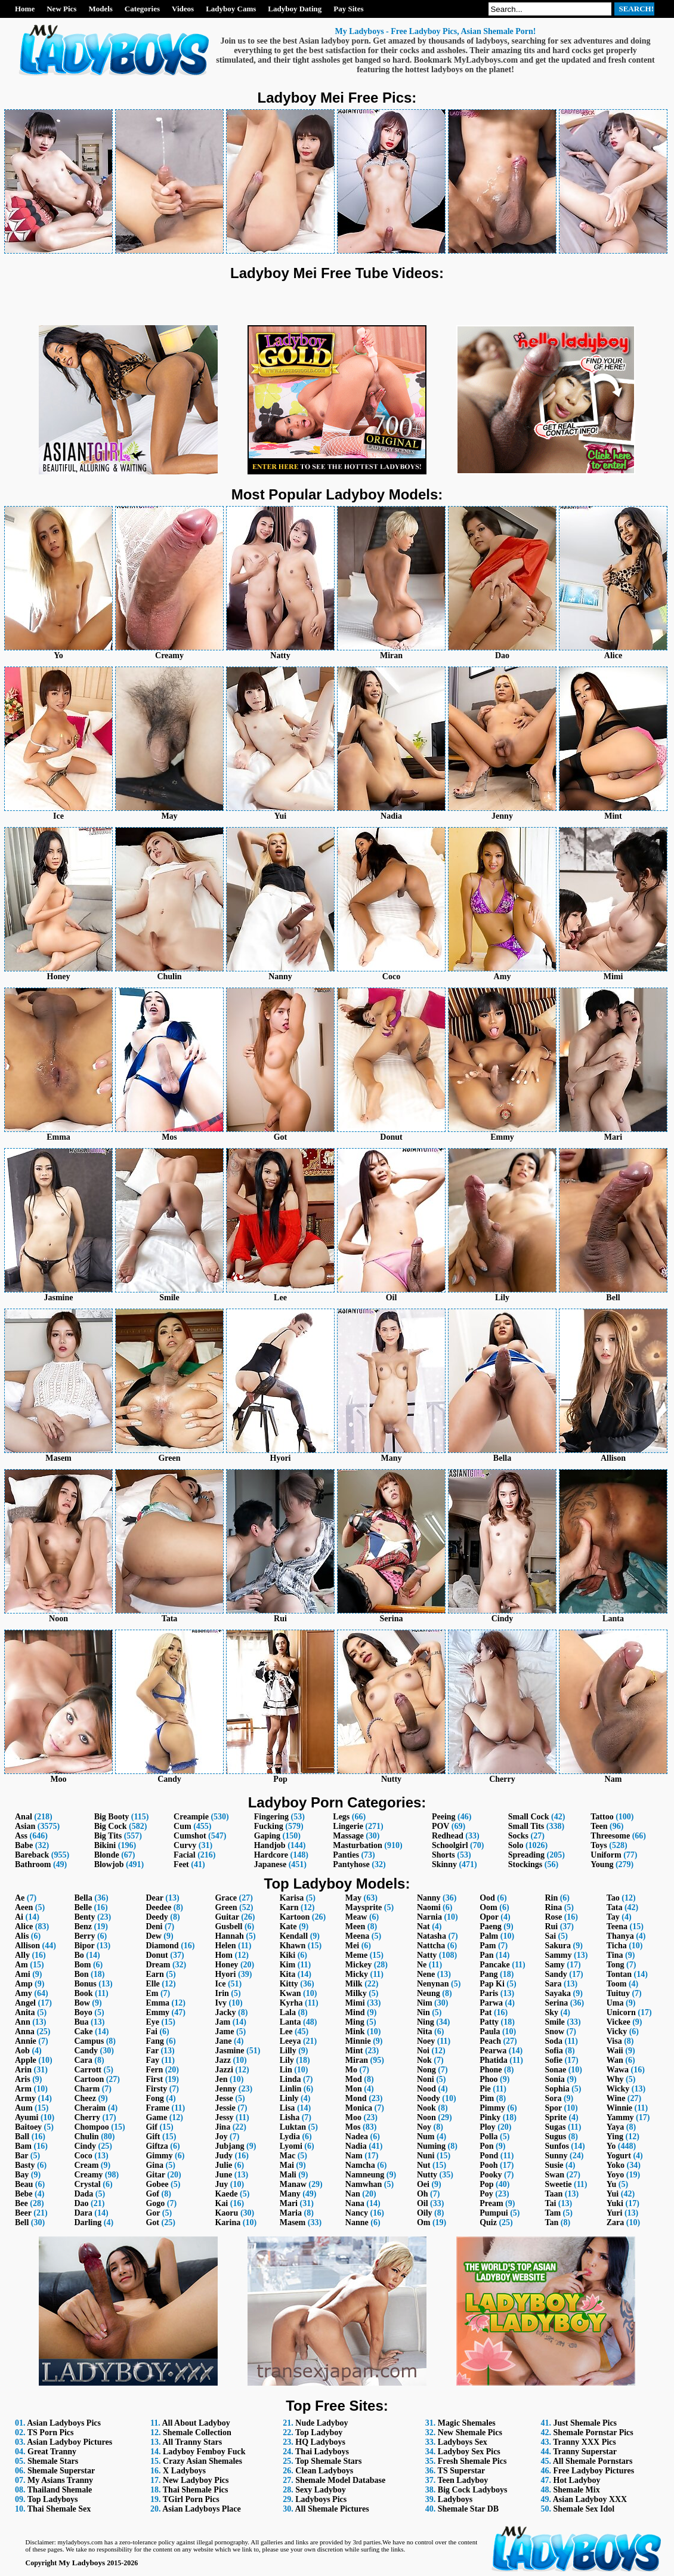  I want to click on Cara, so click(83, 2060).